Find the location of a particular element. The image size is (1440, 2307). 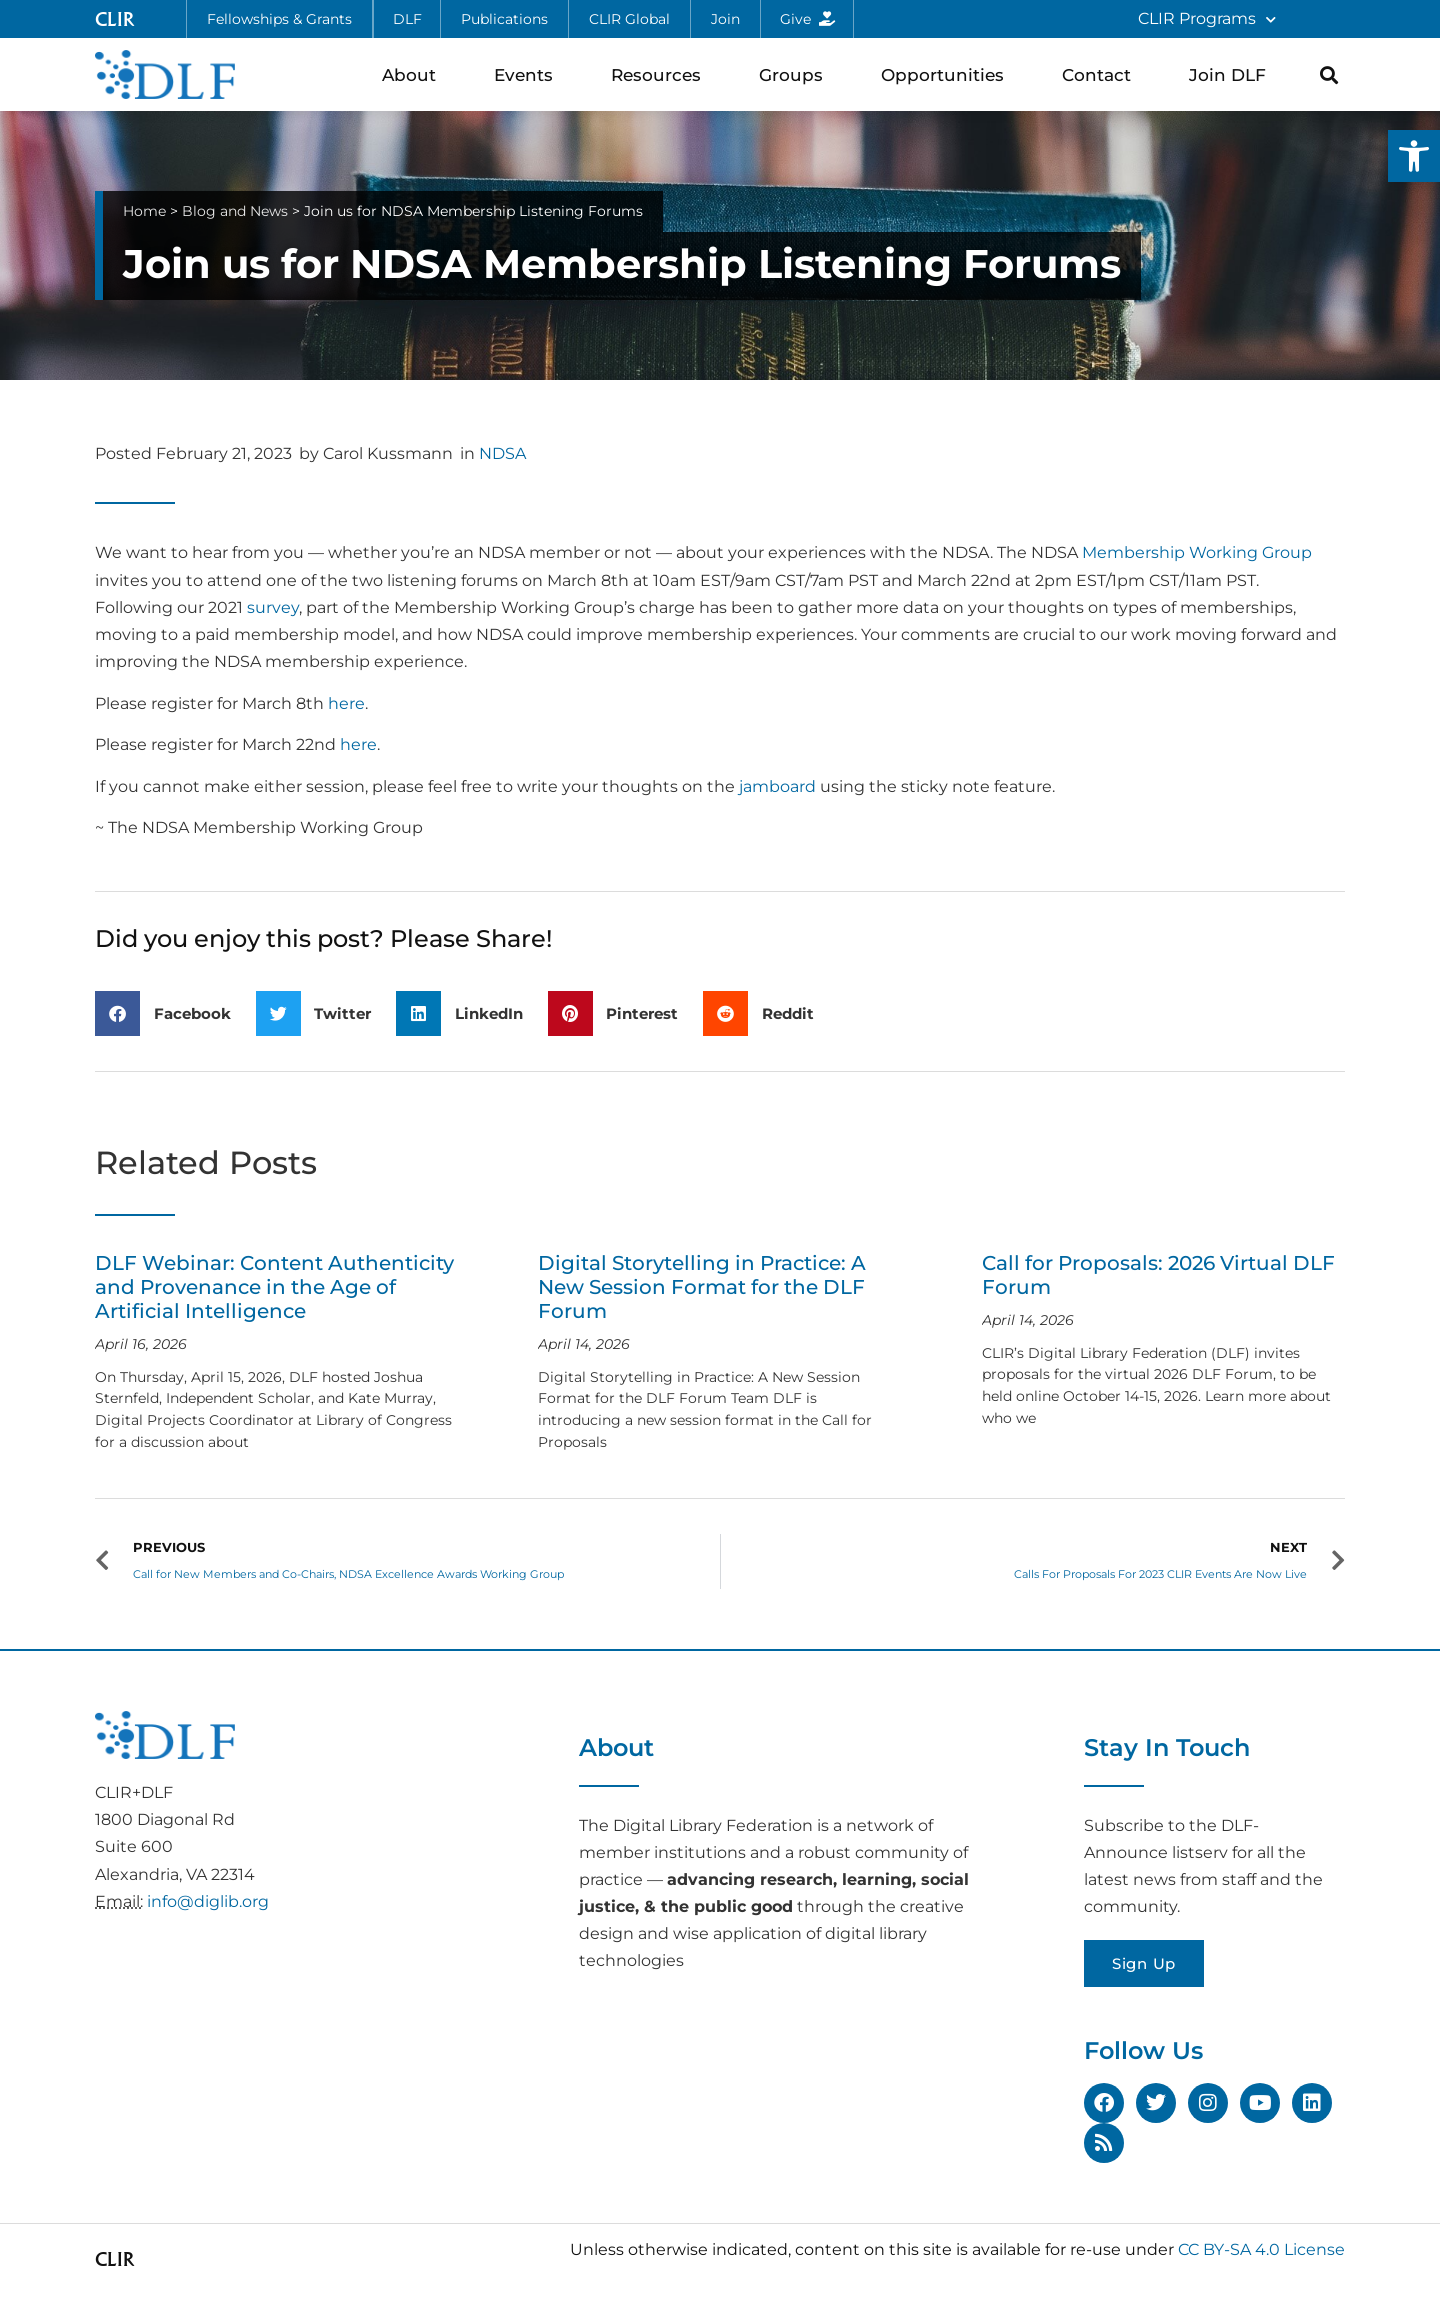

Resources is located at coordinates (661, 74).